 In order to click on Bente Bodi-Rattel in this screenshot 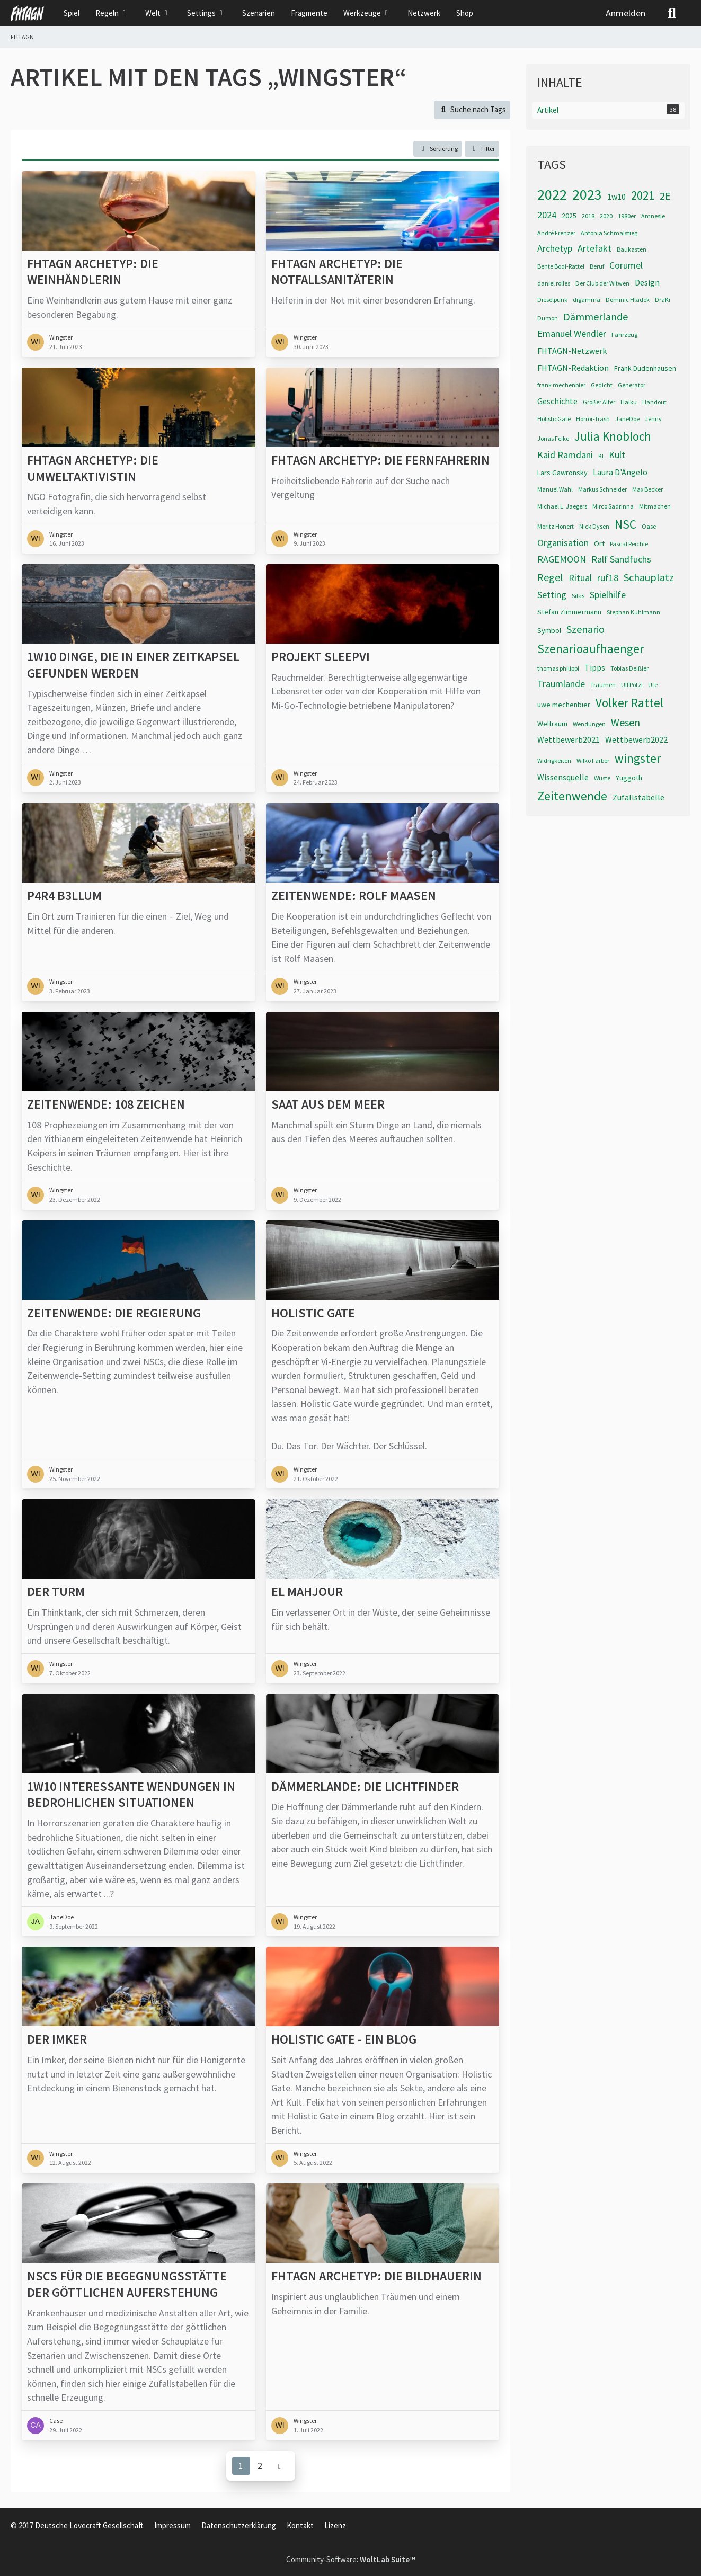, I will do `click(560, 266)`.